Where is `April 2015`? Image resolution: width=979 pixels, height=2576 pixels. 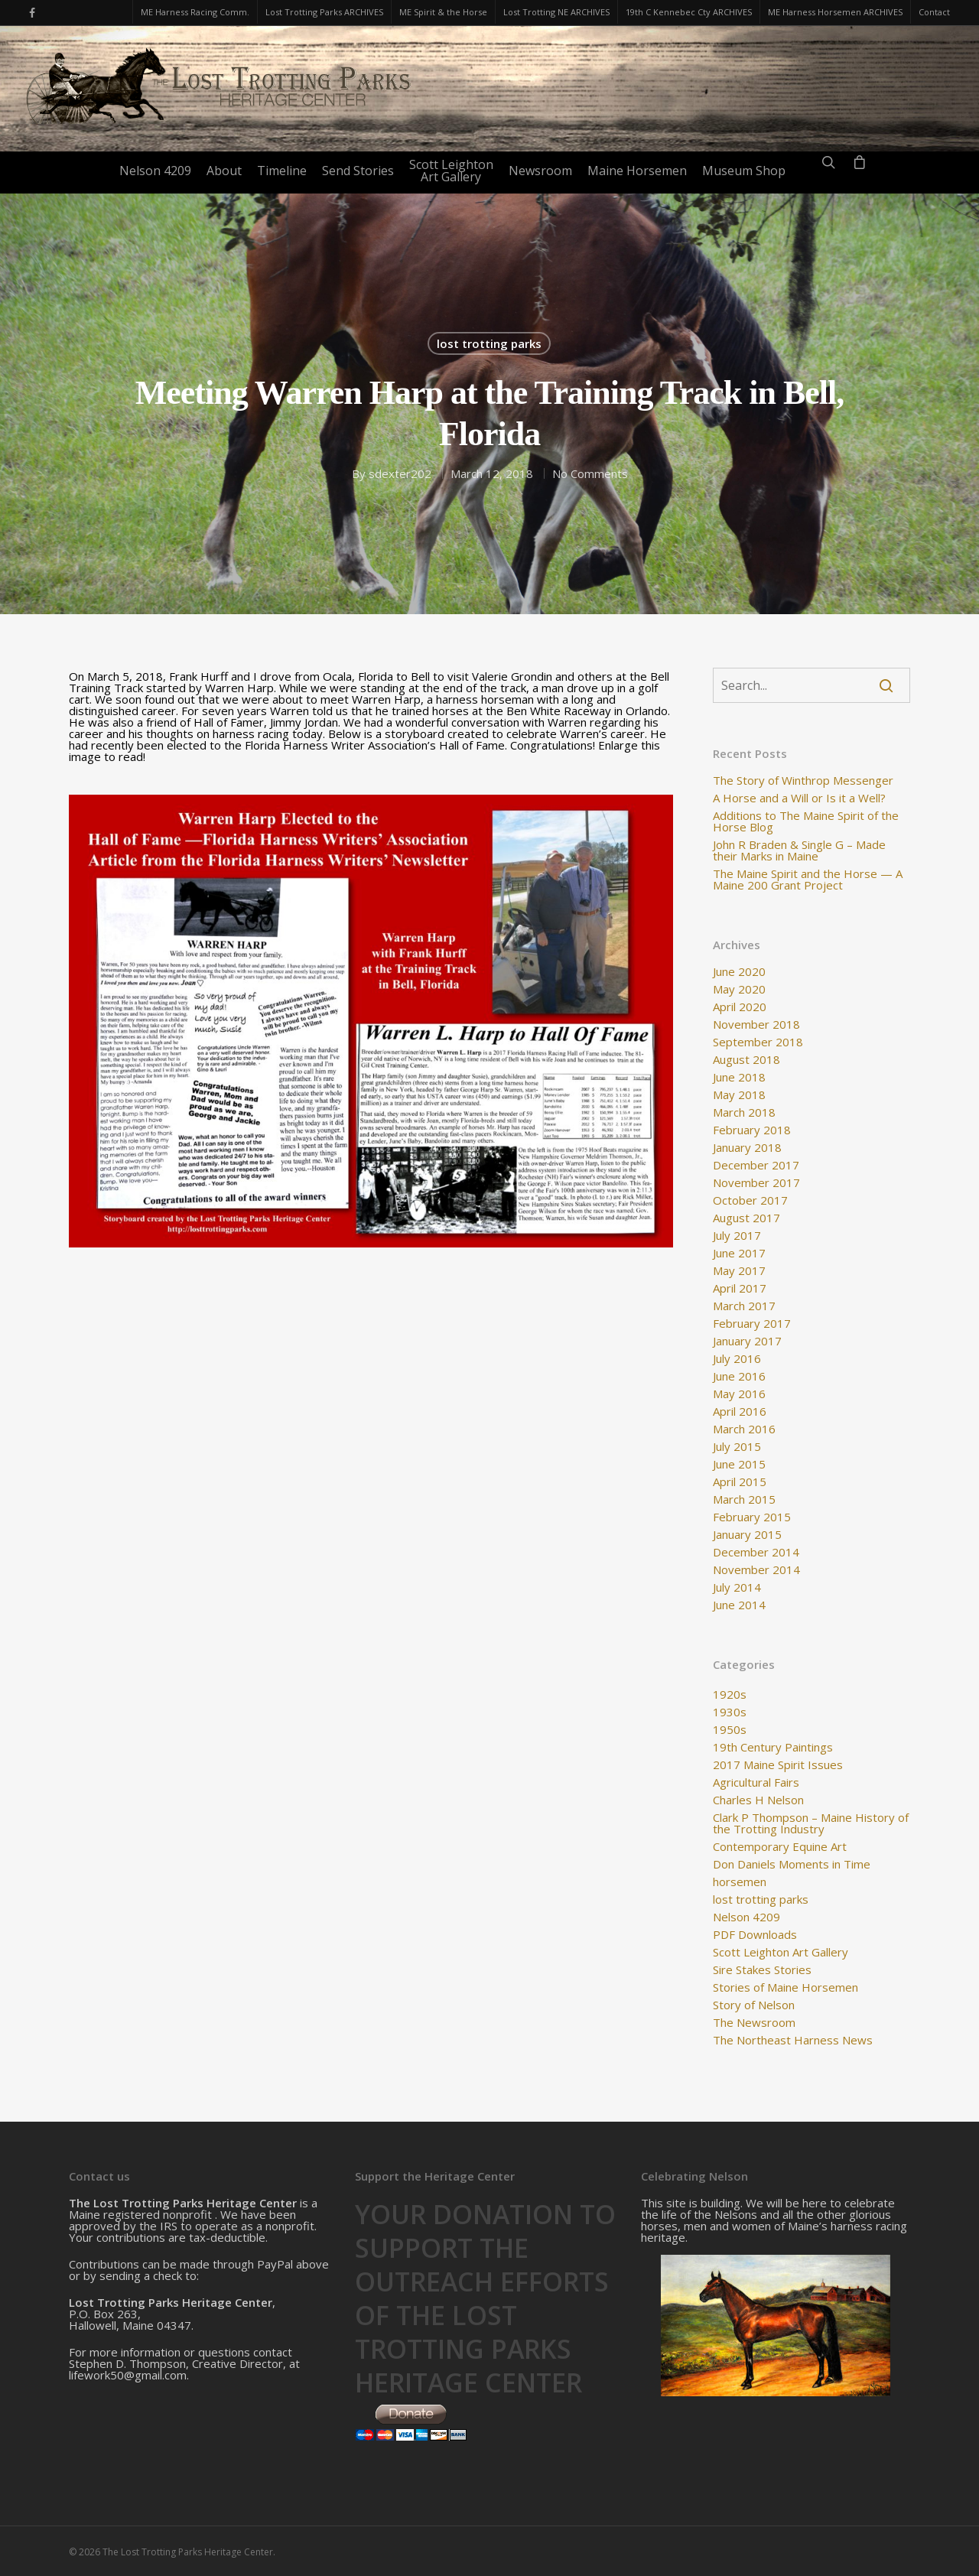 April 2015 is located at coordinates (739, 1482).